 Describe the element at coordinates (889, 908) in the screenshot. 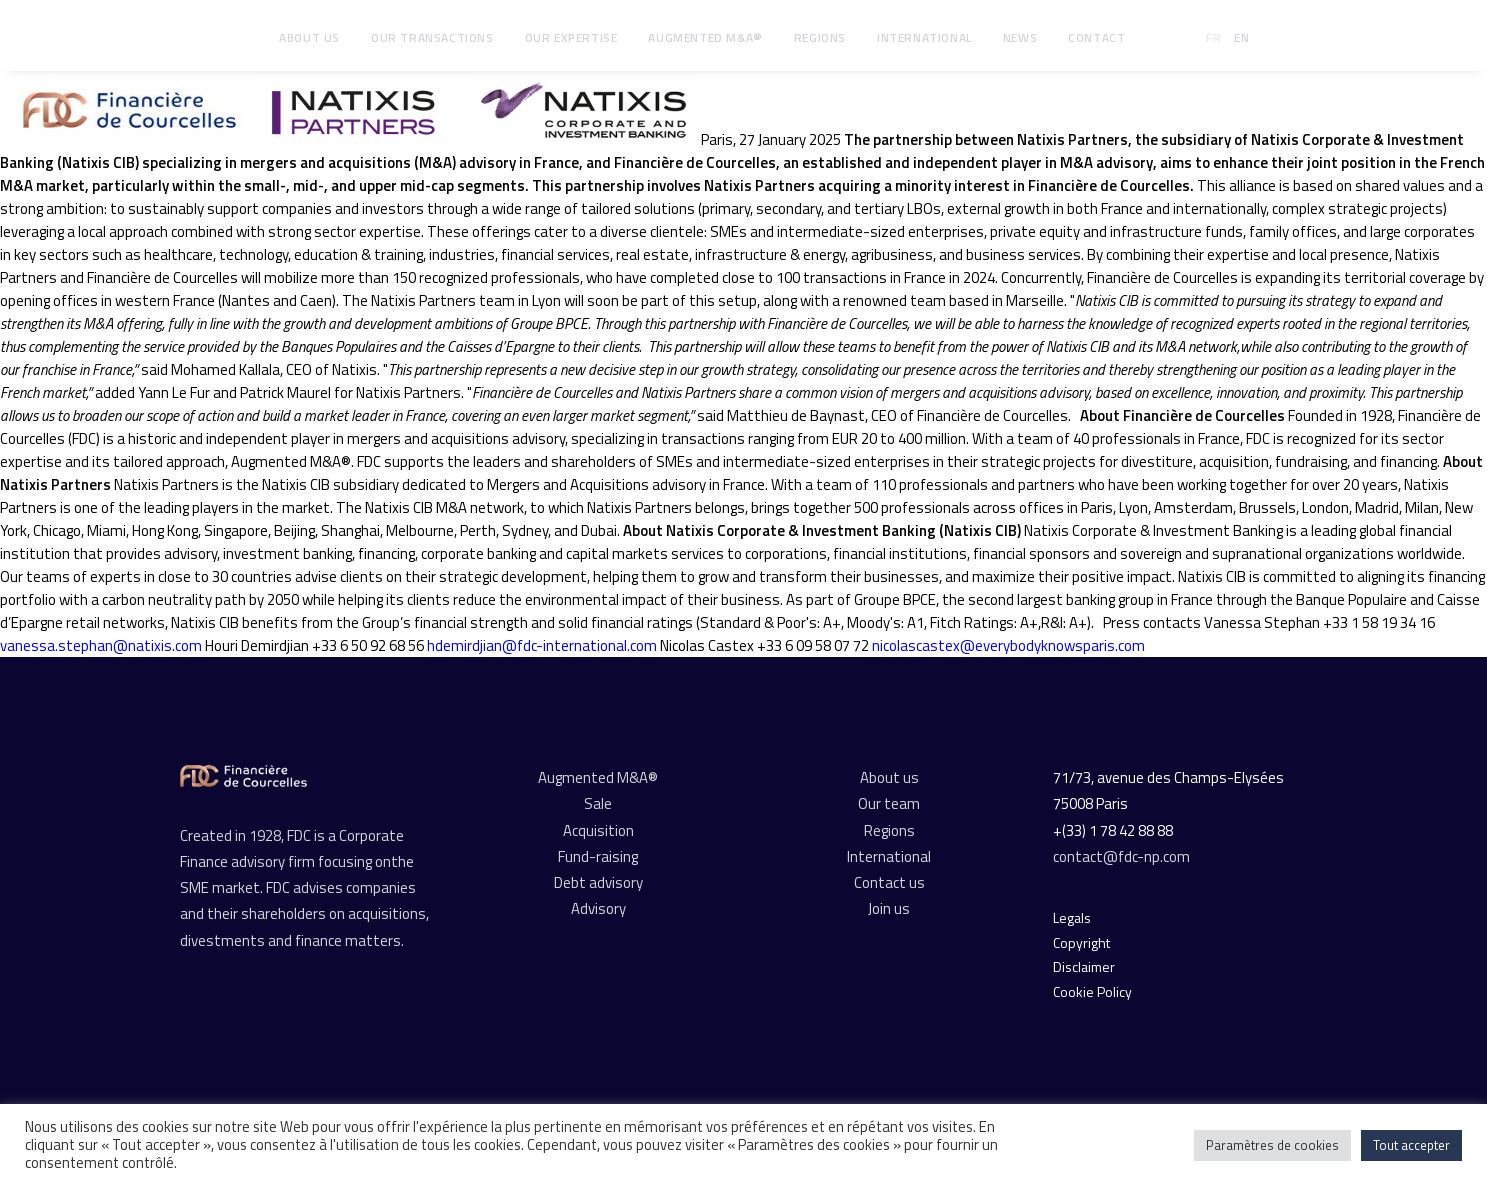

I see `Join us` at that location.